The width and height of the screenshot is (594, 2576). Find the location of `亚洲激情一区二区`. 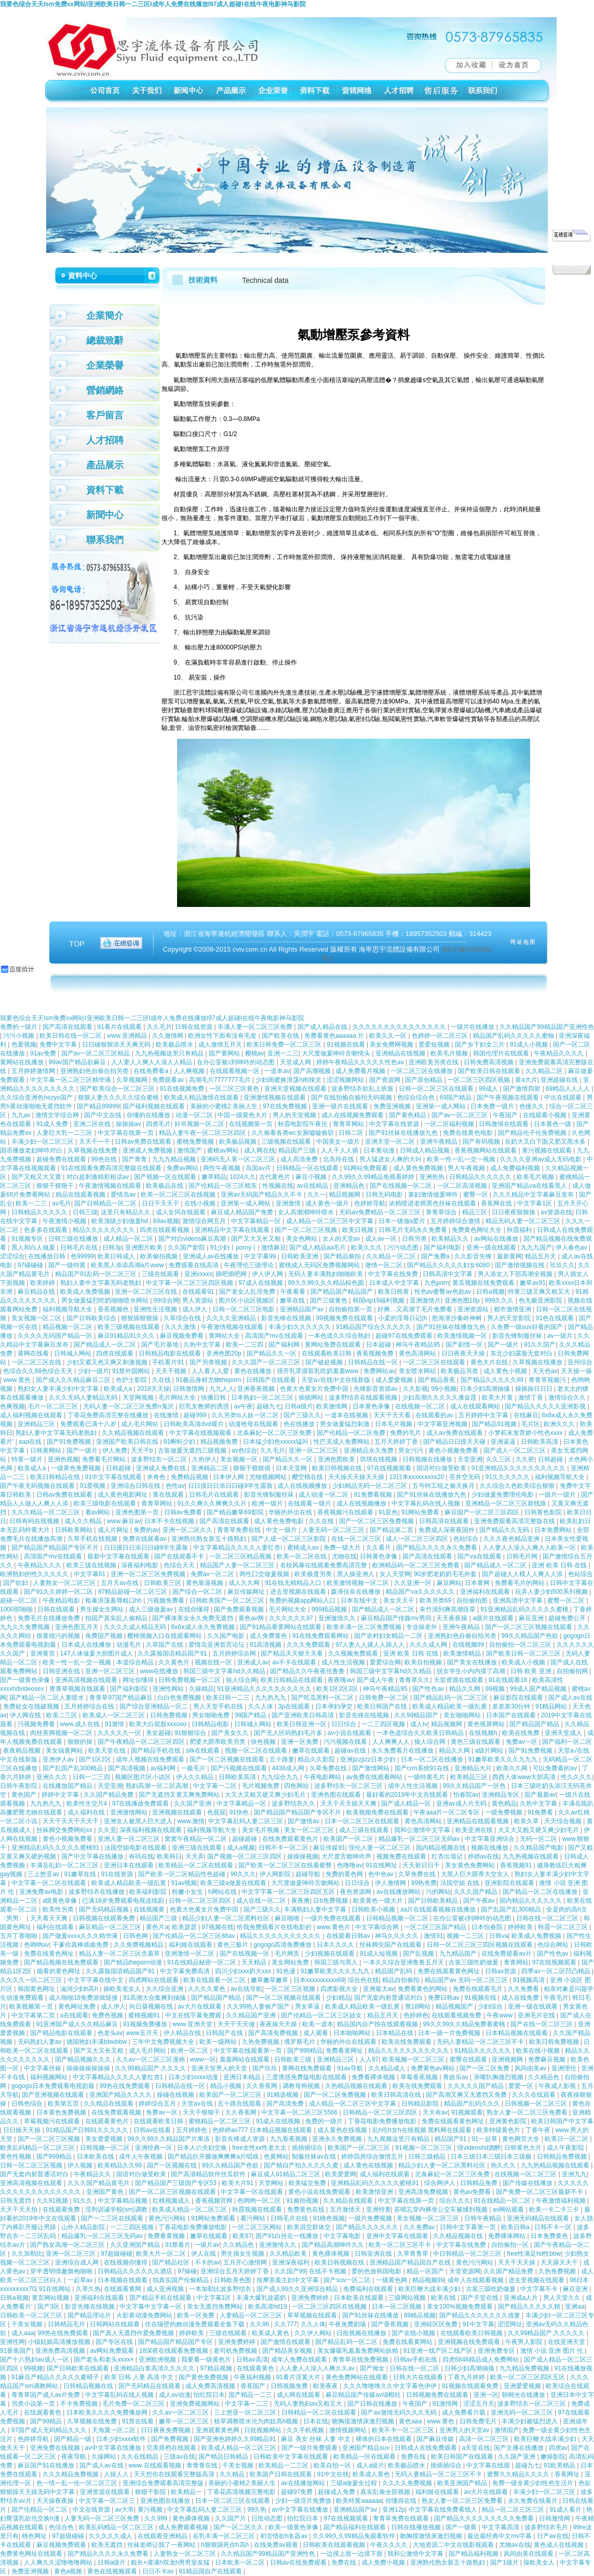

亚洲激情一区二区 is located at coordinates (190, 1953).